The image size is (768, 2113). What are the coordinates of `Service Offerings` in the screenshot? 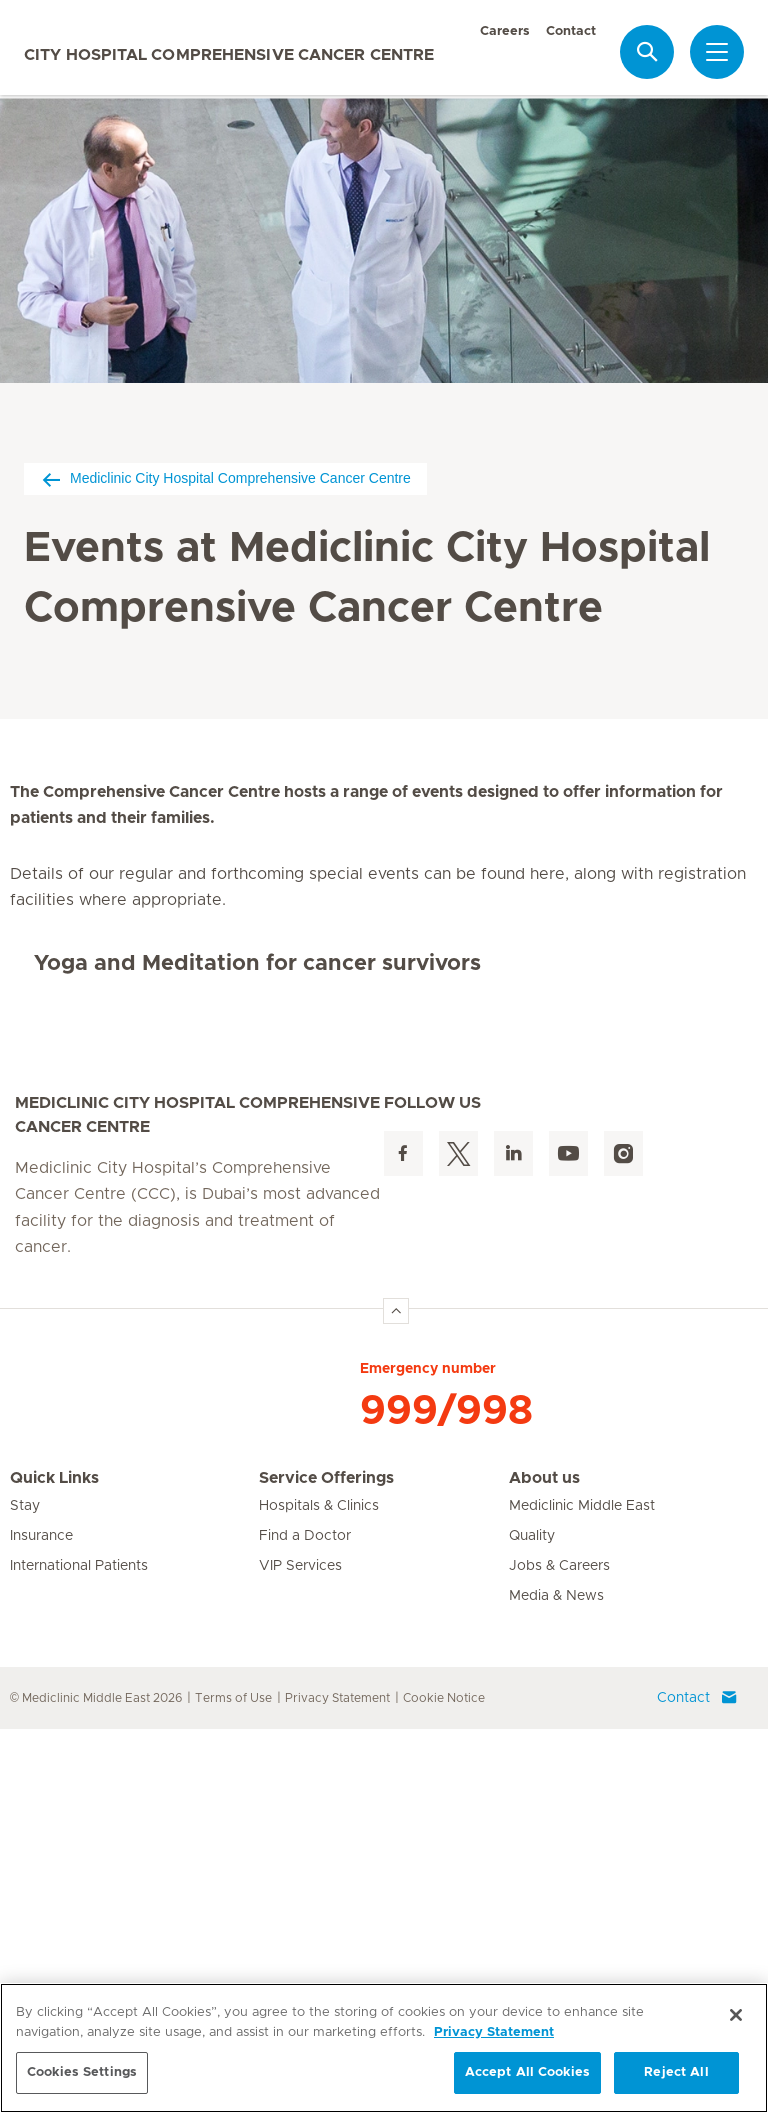 It's located at (326, 1862).